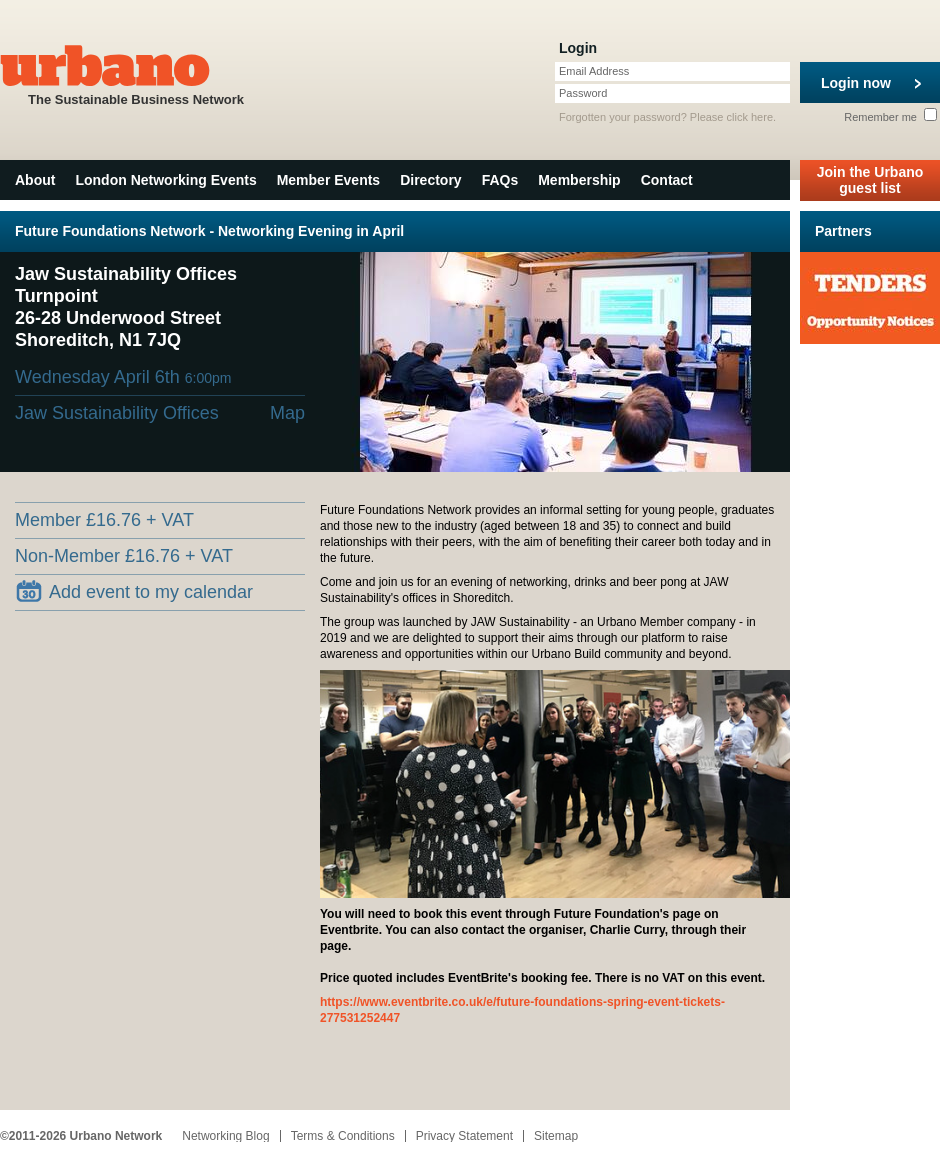 The image size is (940, 1162). Describe the element at coordinates (136, 73) in the screenshot. I see `The Sustainable Business Network` at that location.